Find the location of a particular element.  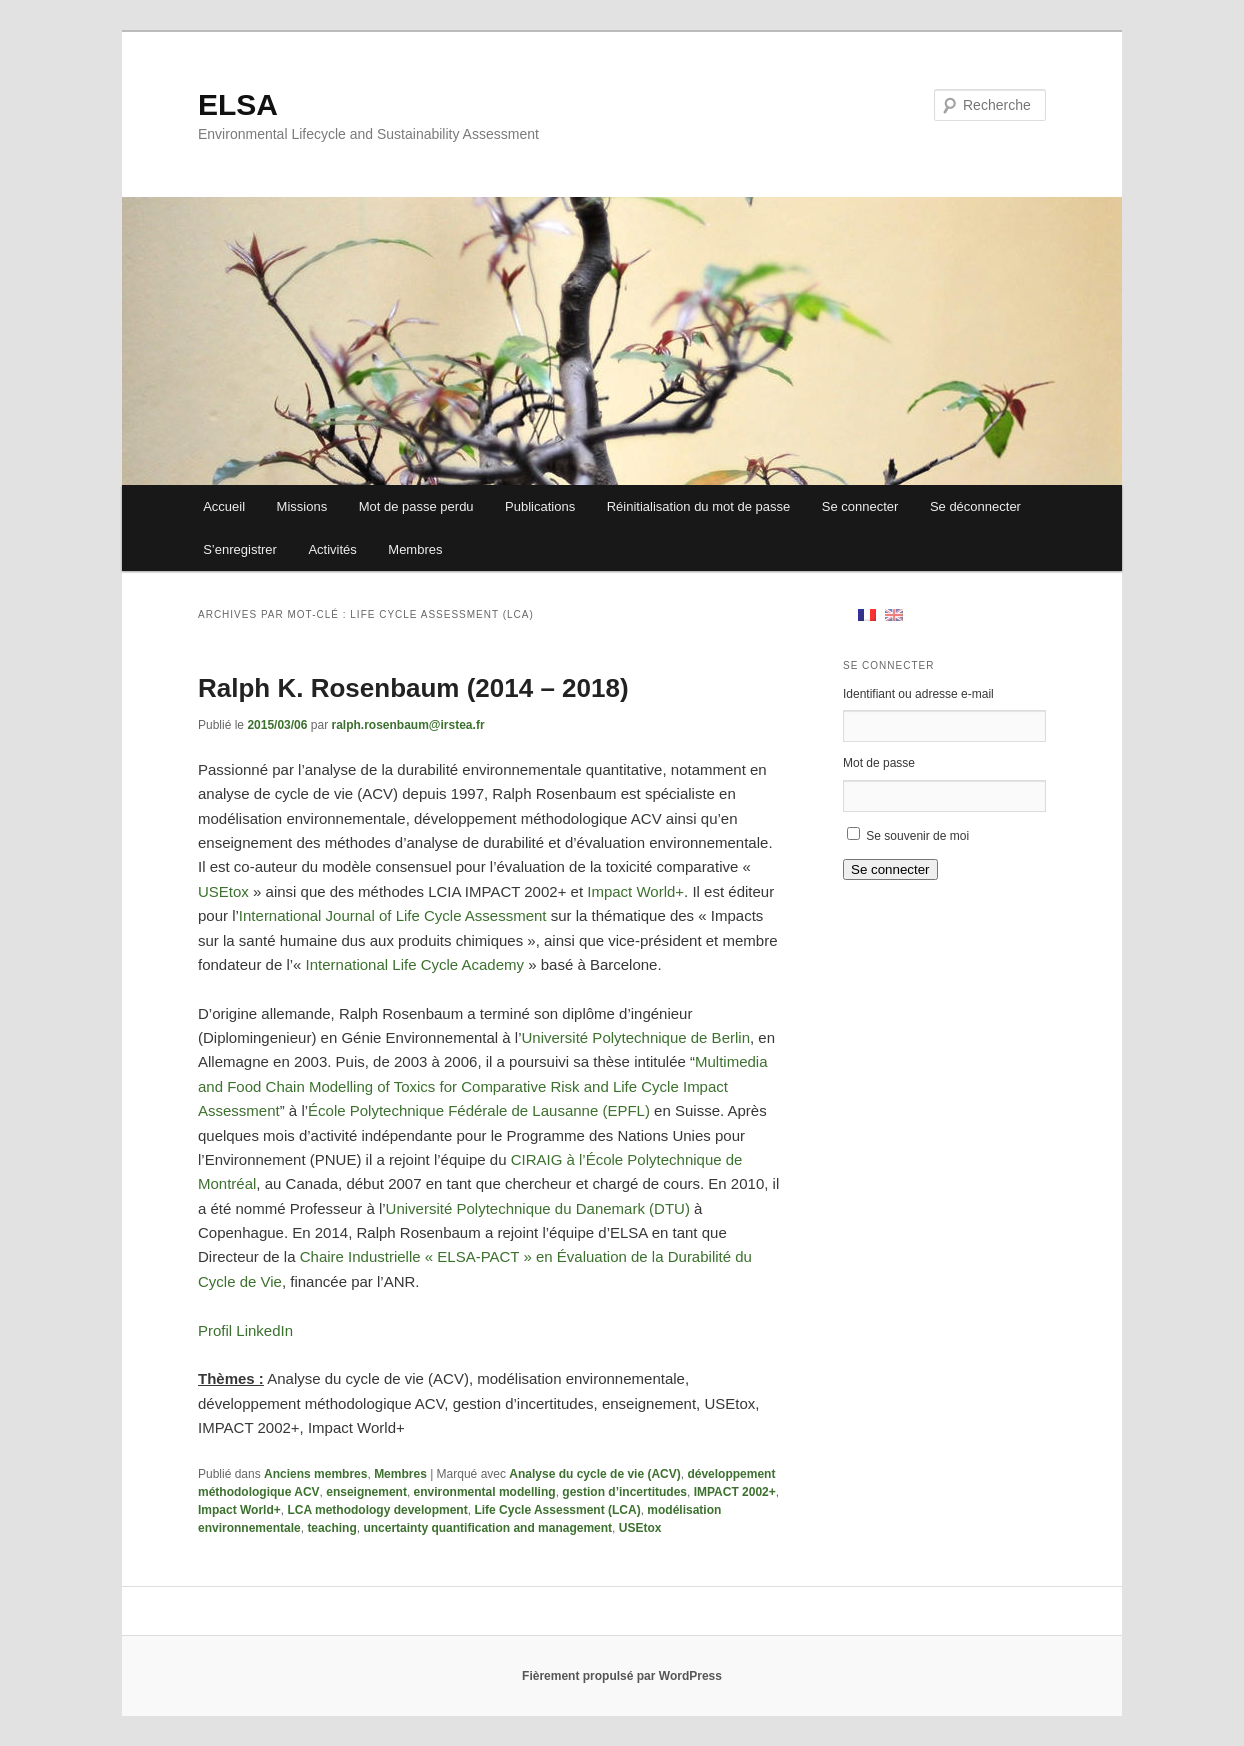

Identifiant ou adresse e-mail is located at coordinates (918, 694).